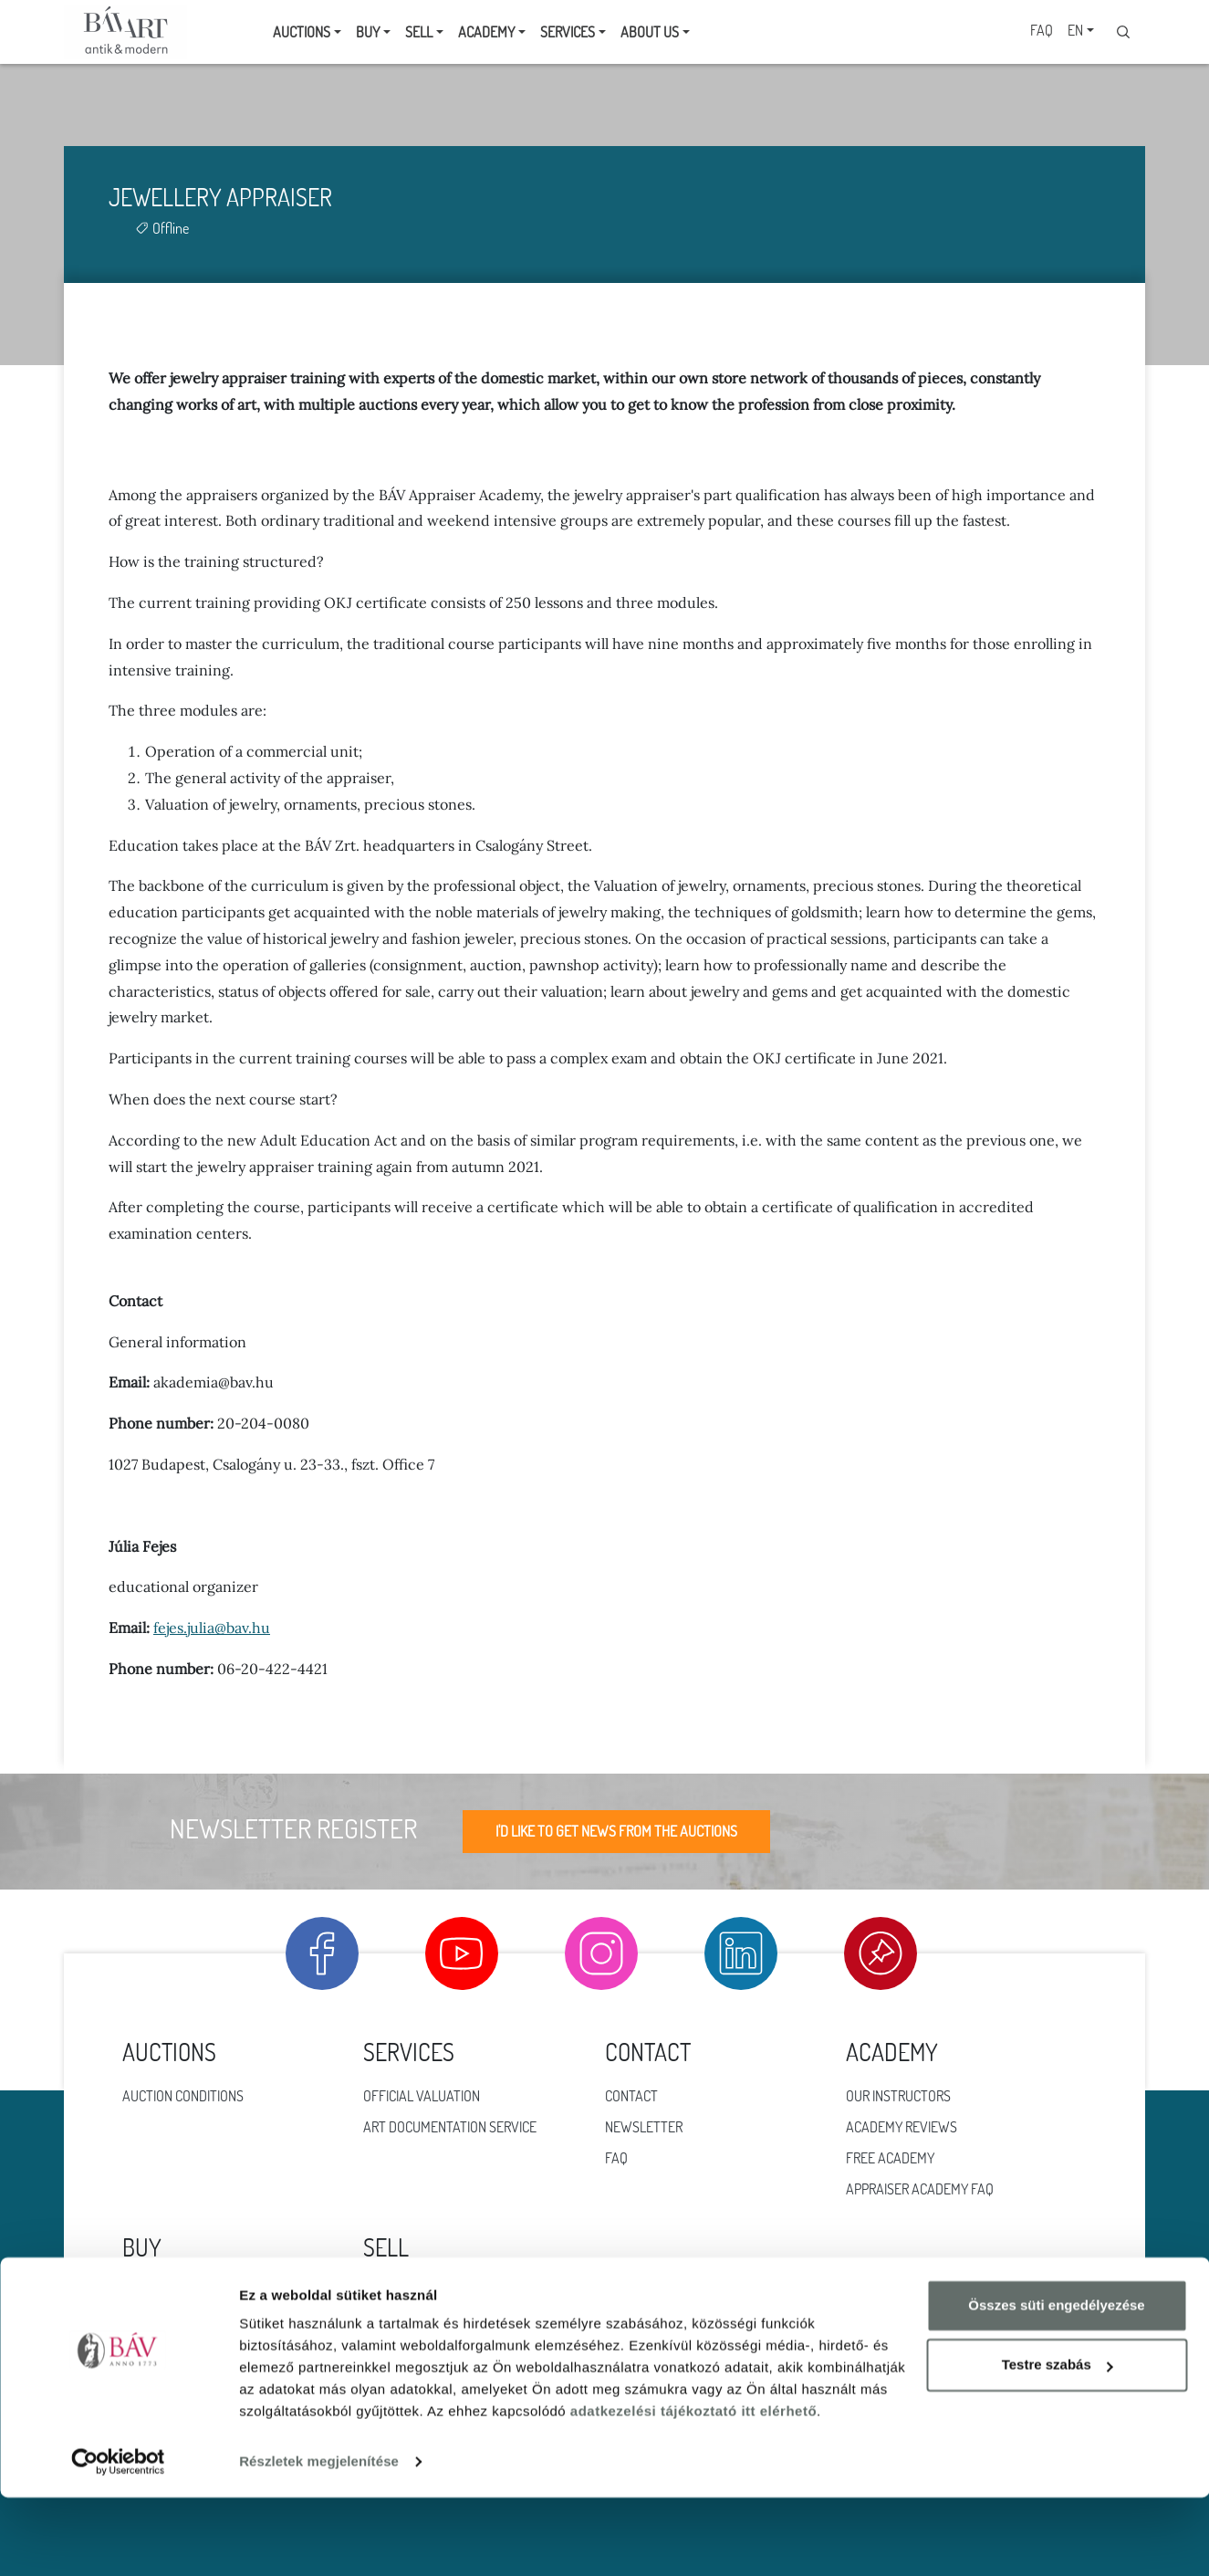 This screenshot has width=1209, height=2576. I want to click on Testre szabás, so click(1057, 2443).